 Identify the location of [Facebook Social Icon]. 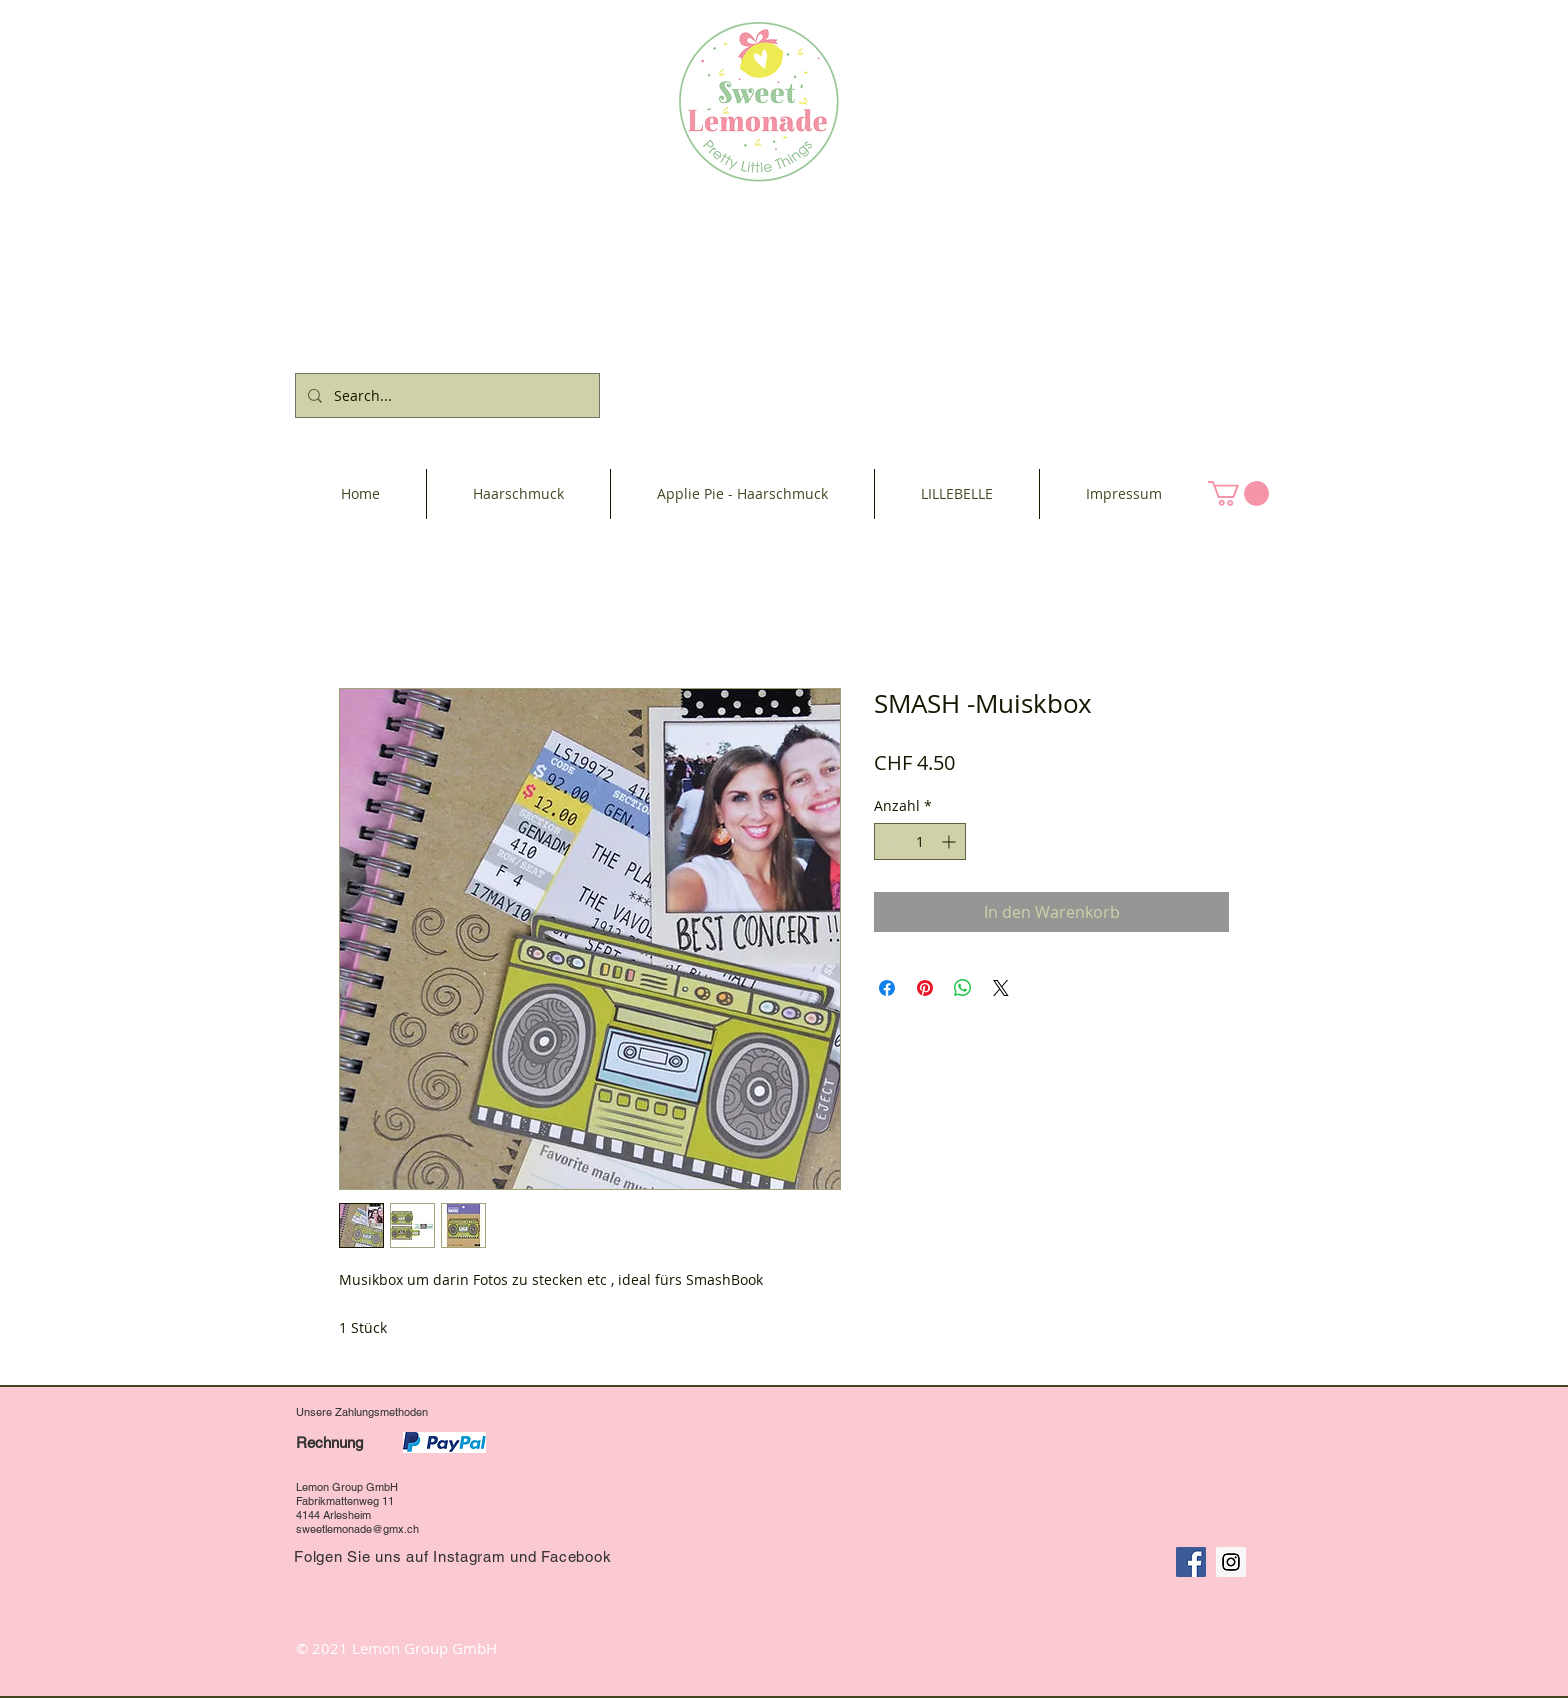
(1191, 1562).